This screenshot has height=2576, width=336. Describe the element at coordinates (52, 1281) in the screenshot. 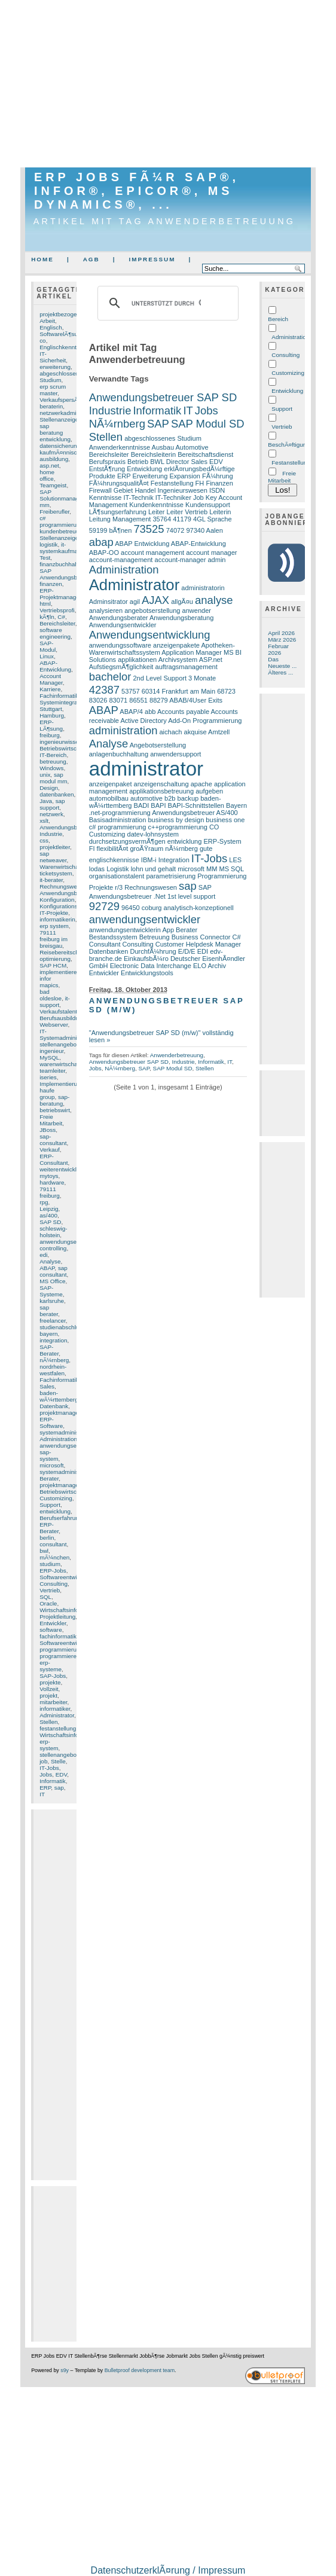

I see `MS Office` at that location.